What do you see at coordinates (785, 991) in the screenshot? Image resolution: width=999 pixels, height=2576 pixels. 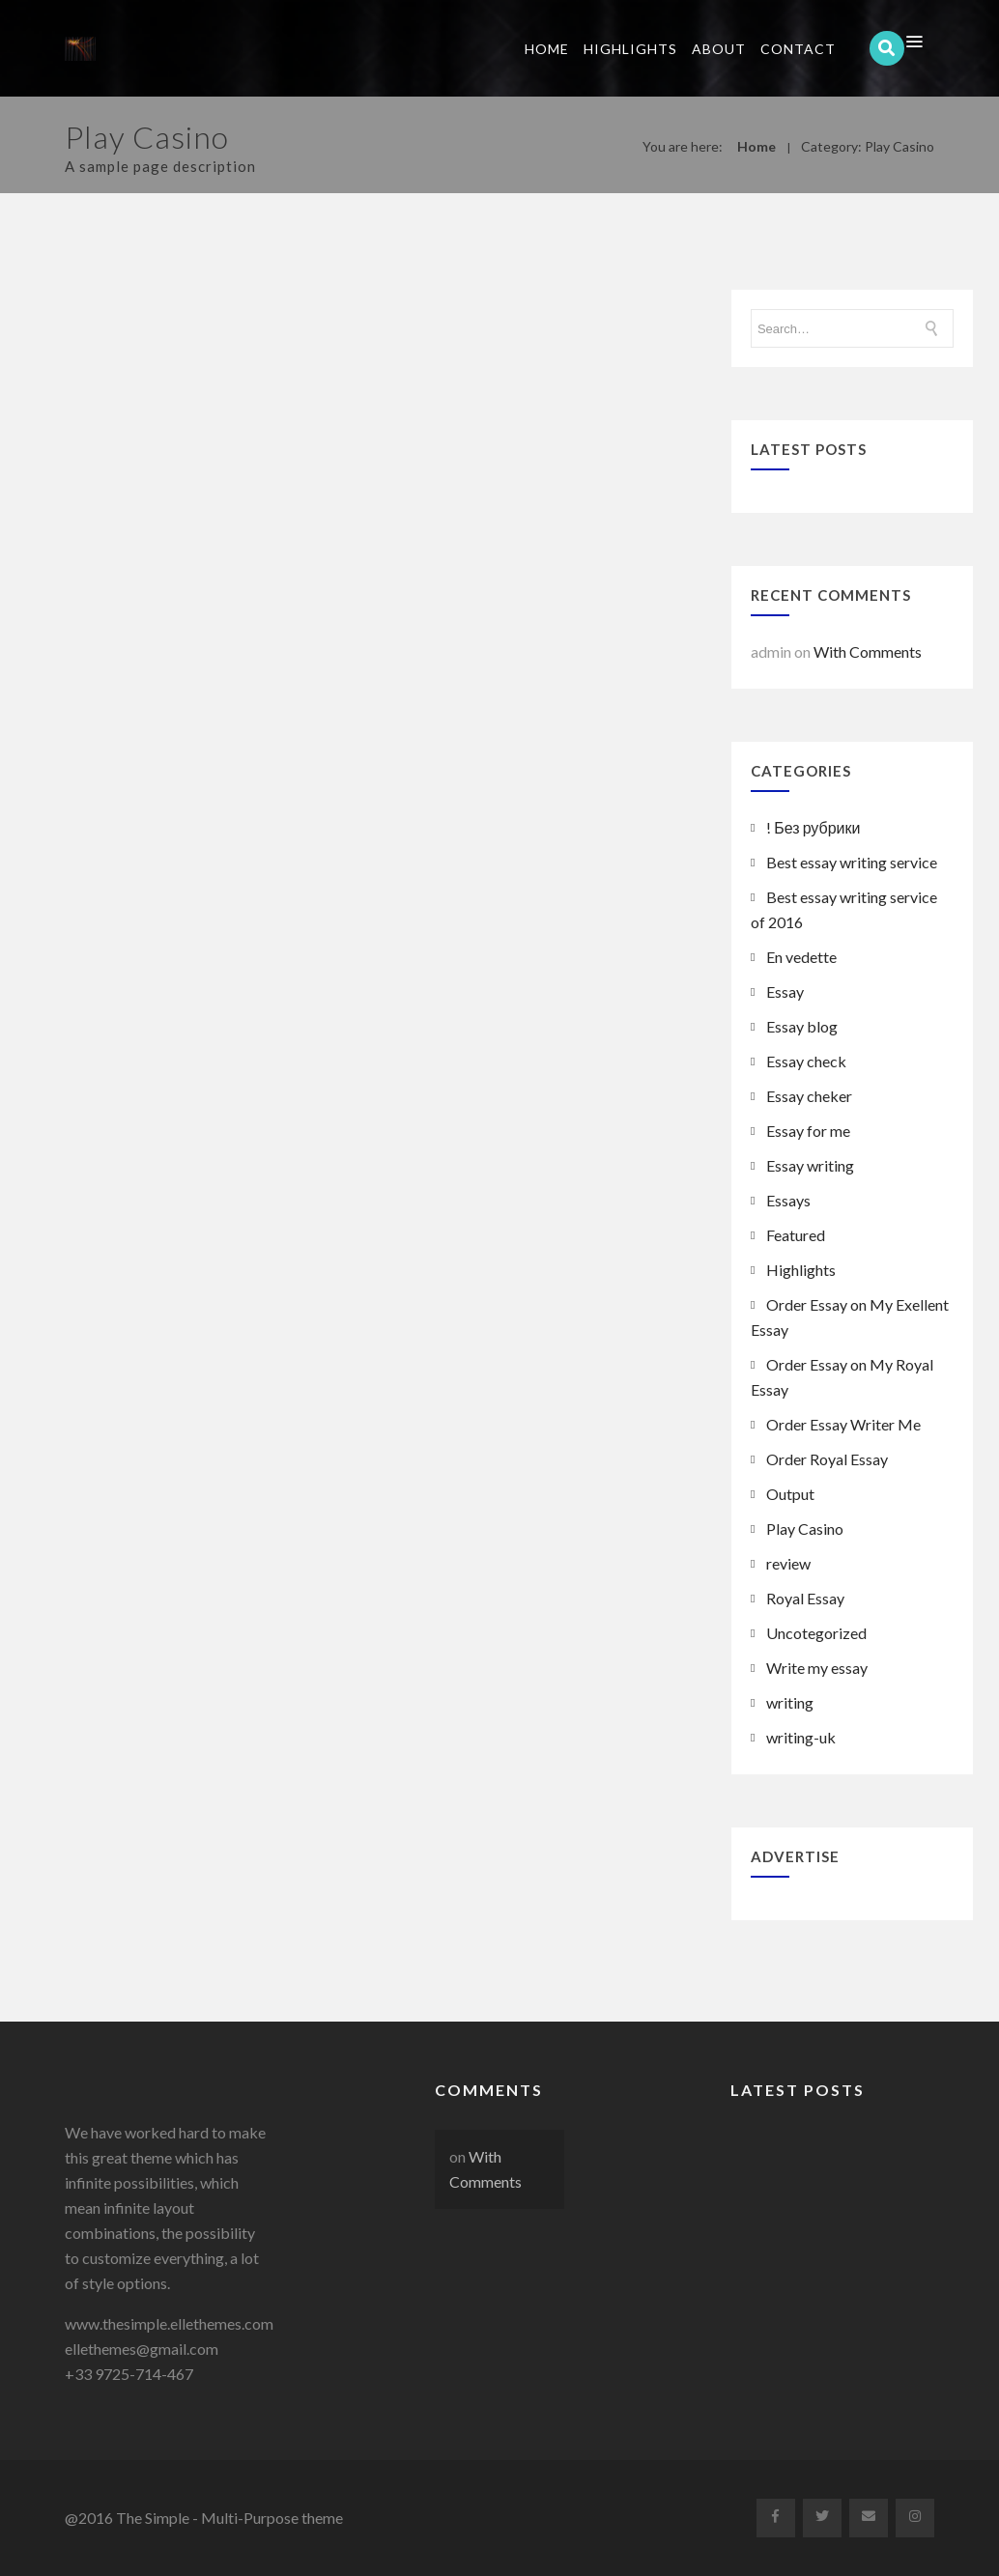 I see `Essay` at bounding box center [785, 991].